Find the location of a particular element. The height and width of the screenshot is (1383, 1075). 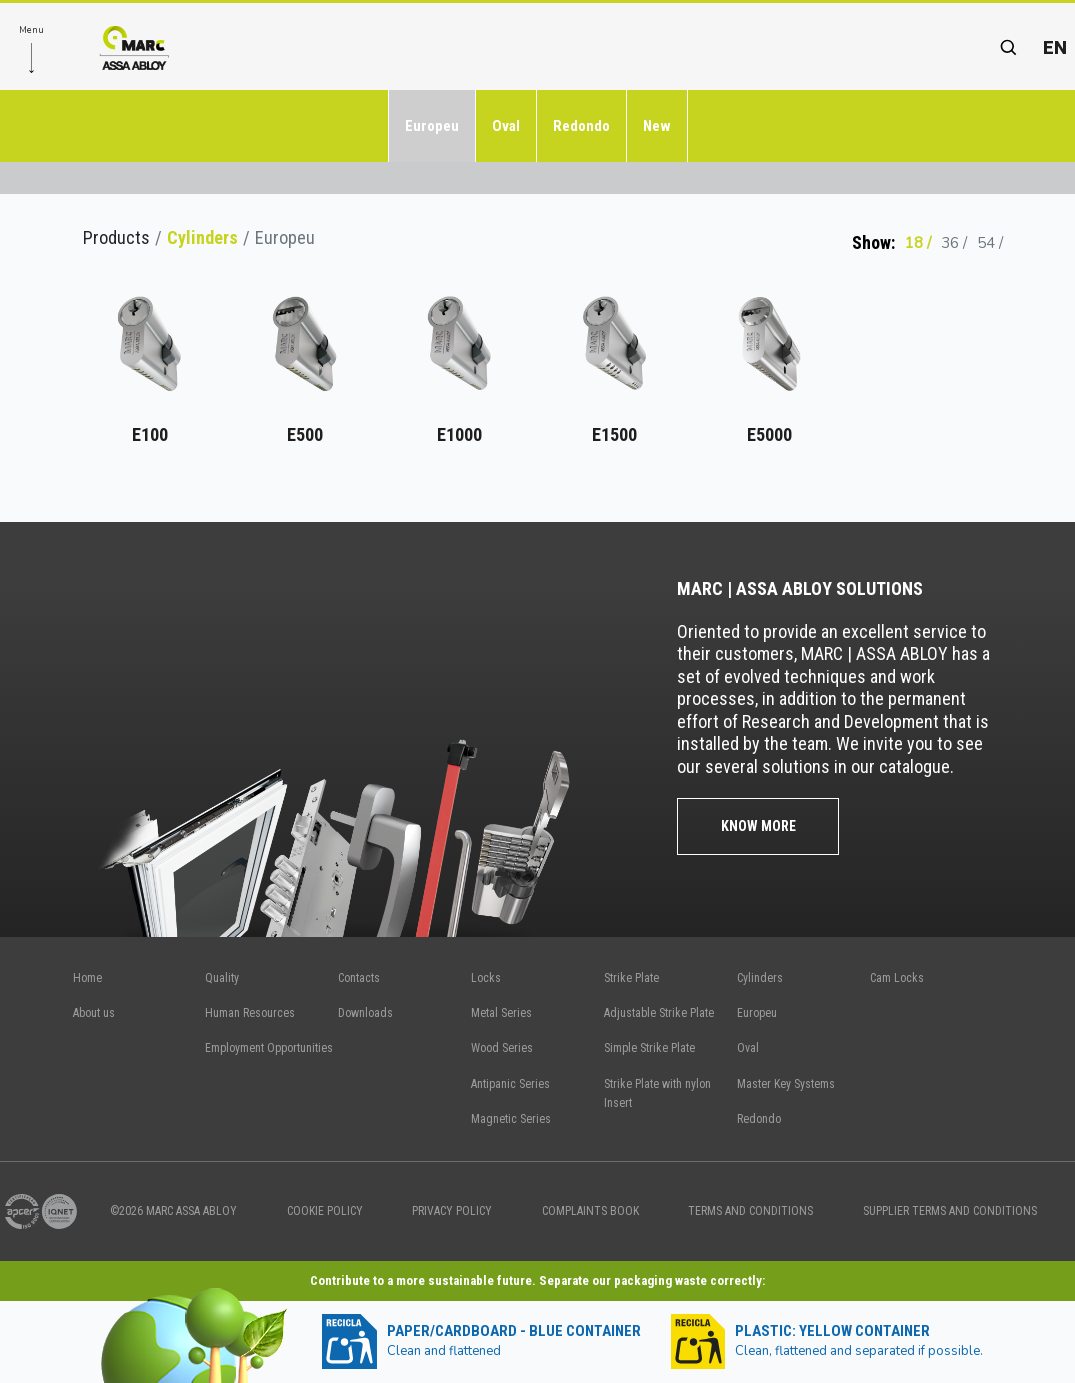

Oval is located at coordinates (506, 126).